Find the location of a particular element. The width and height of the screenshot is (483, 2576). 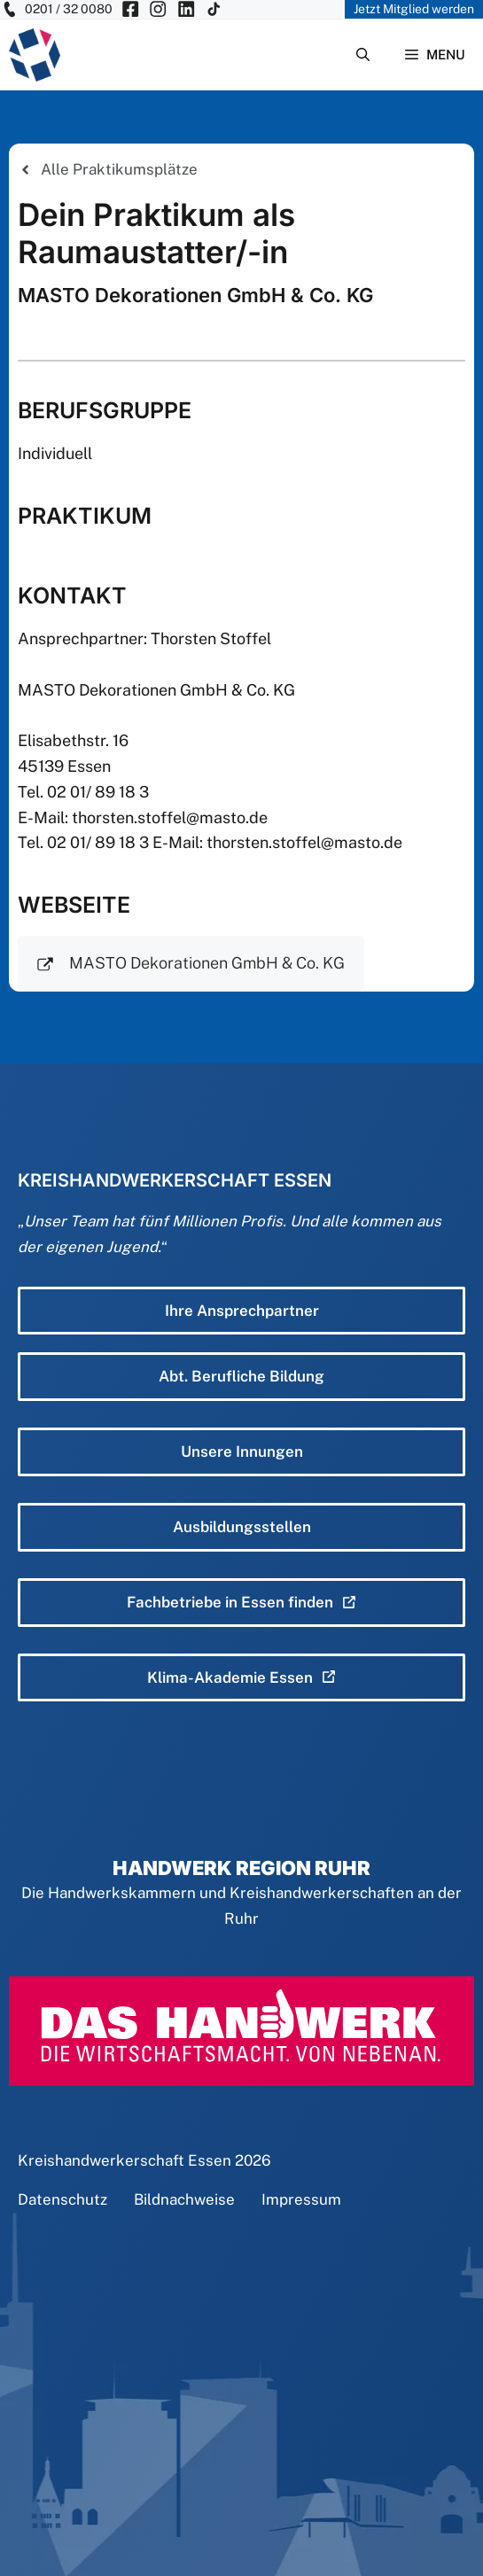

Datenschutz is located at coordinates (62, 2199).